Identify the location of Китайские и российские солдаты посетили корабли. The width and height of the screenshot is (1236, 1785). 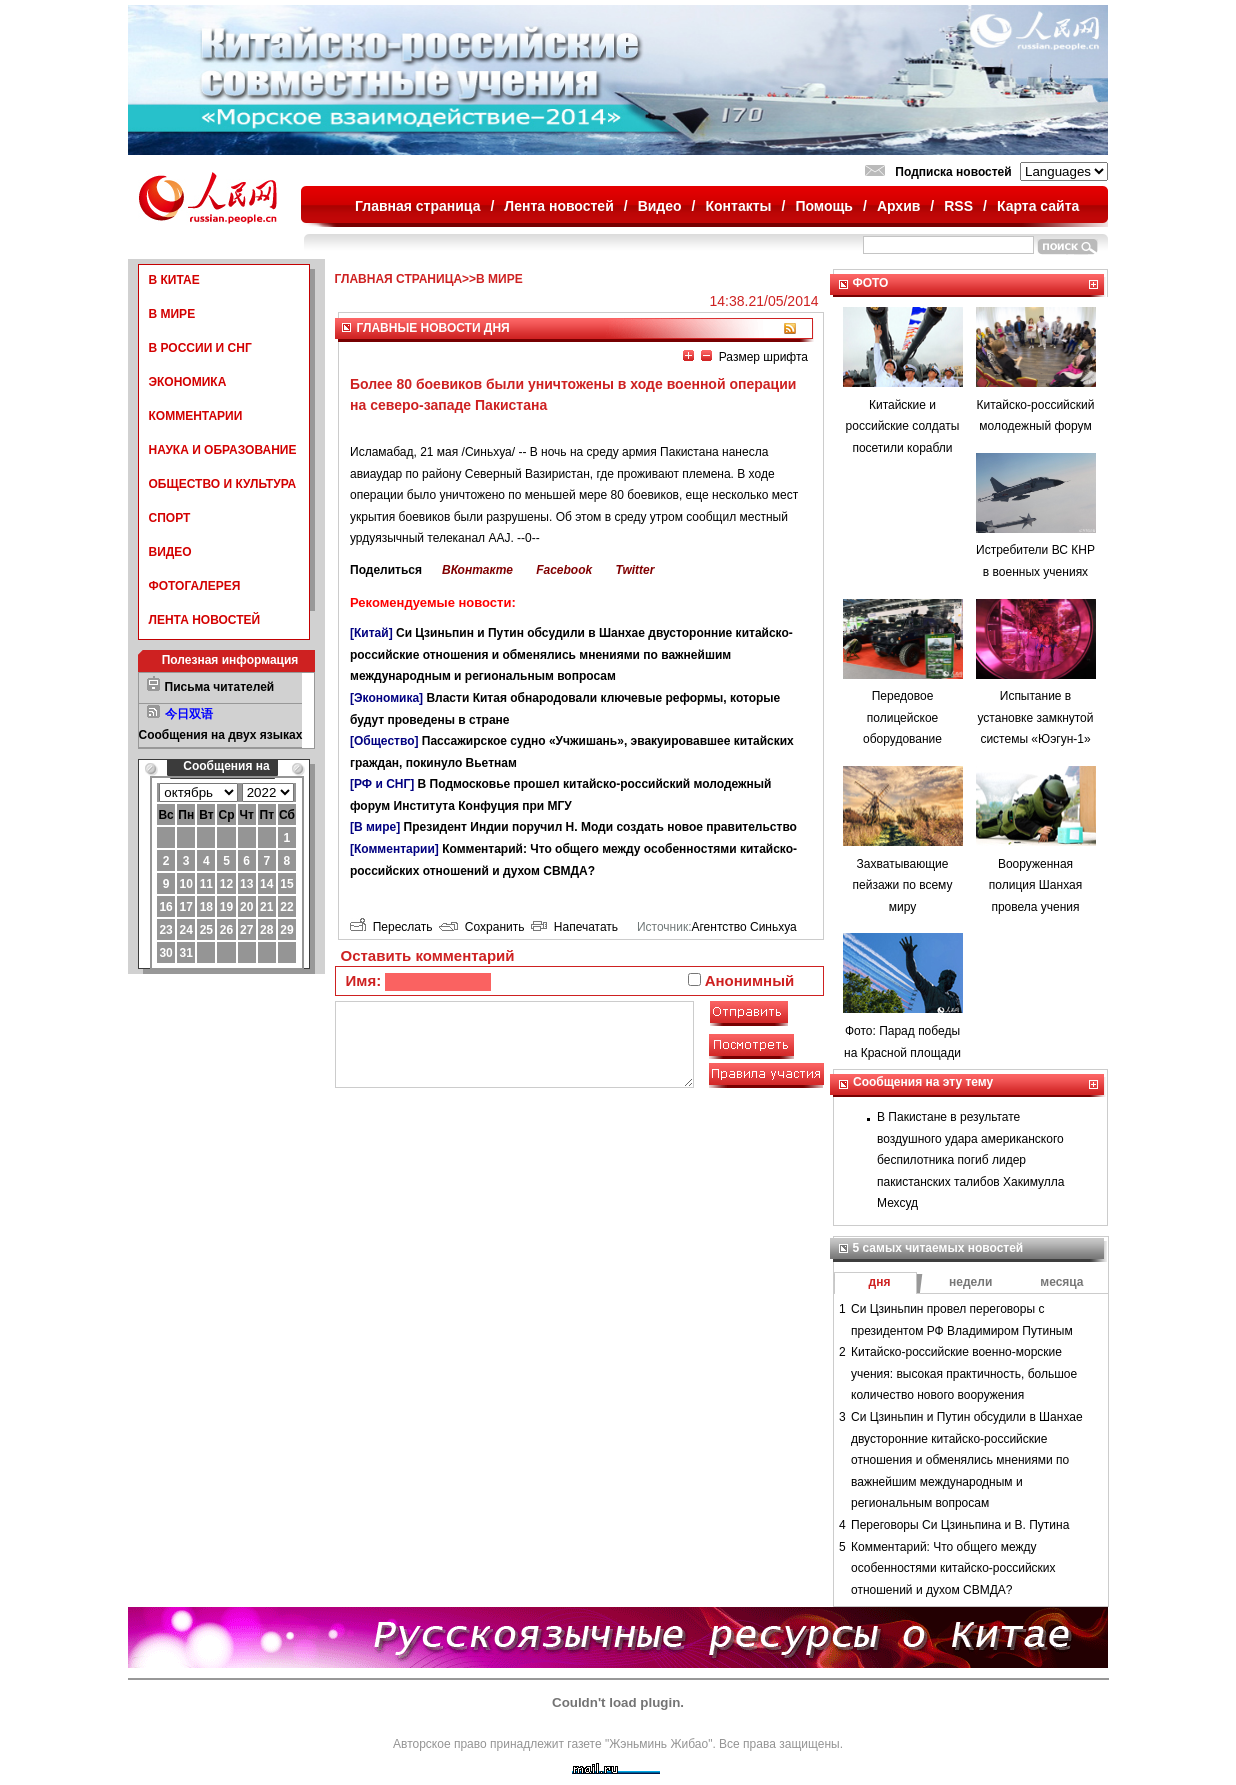
(903, 426).